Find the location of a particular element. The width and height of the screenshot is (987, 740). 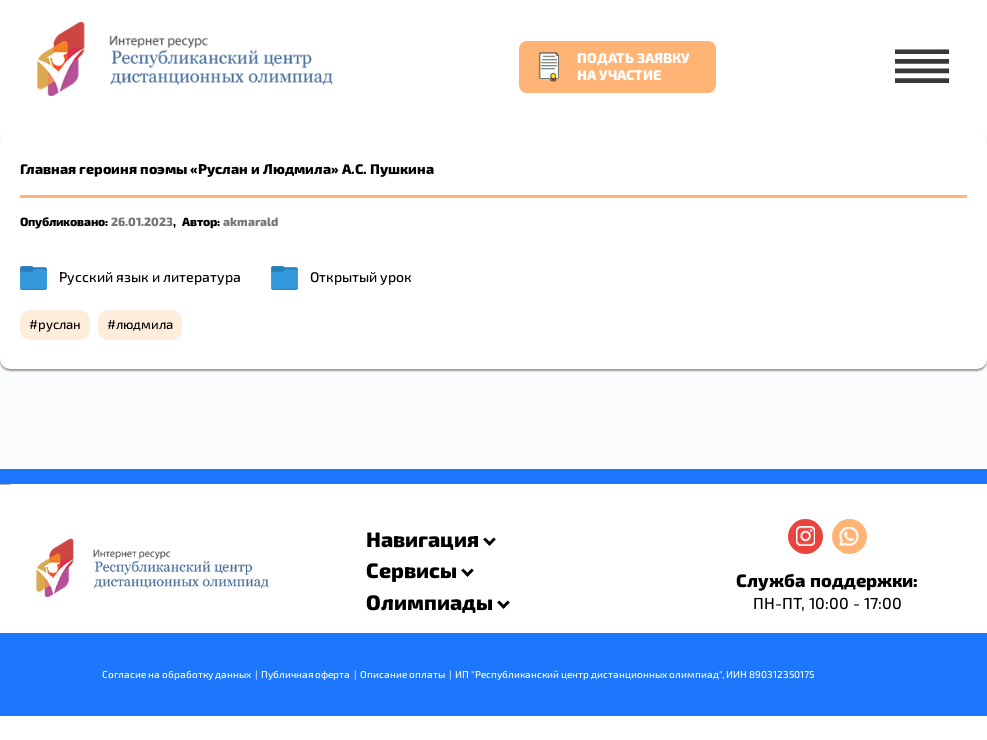

Согласие на обработку данных is located at coordinates (176, 674).